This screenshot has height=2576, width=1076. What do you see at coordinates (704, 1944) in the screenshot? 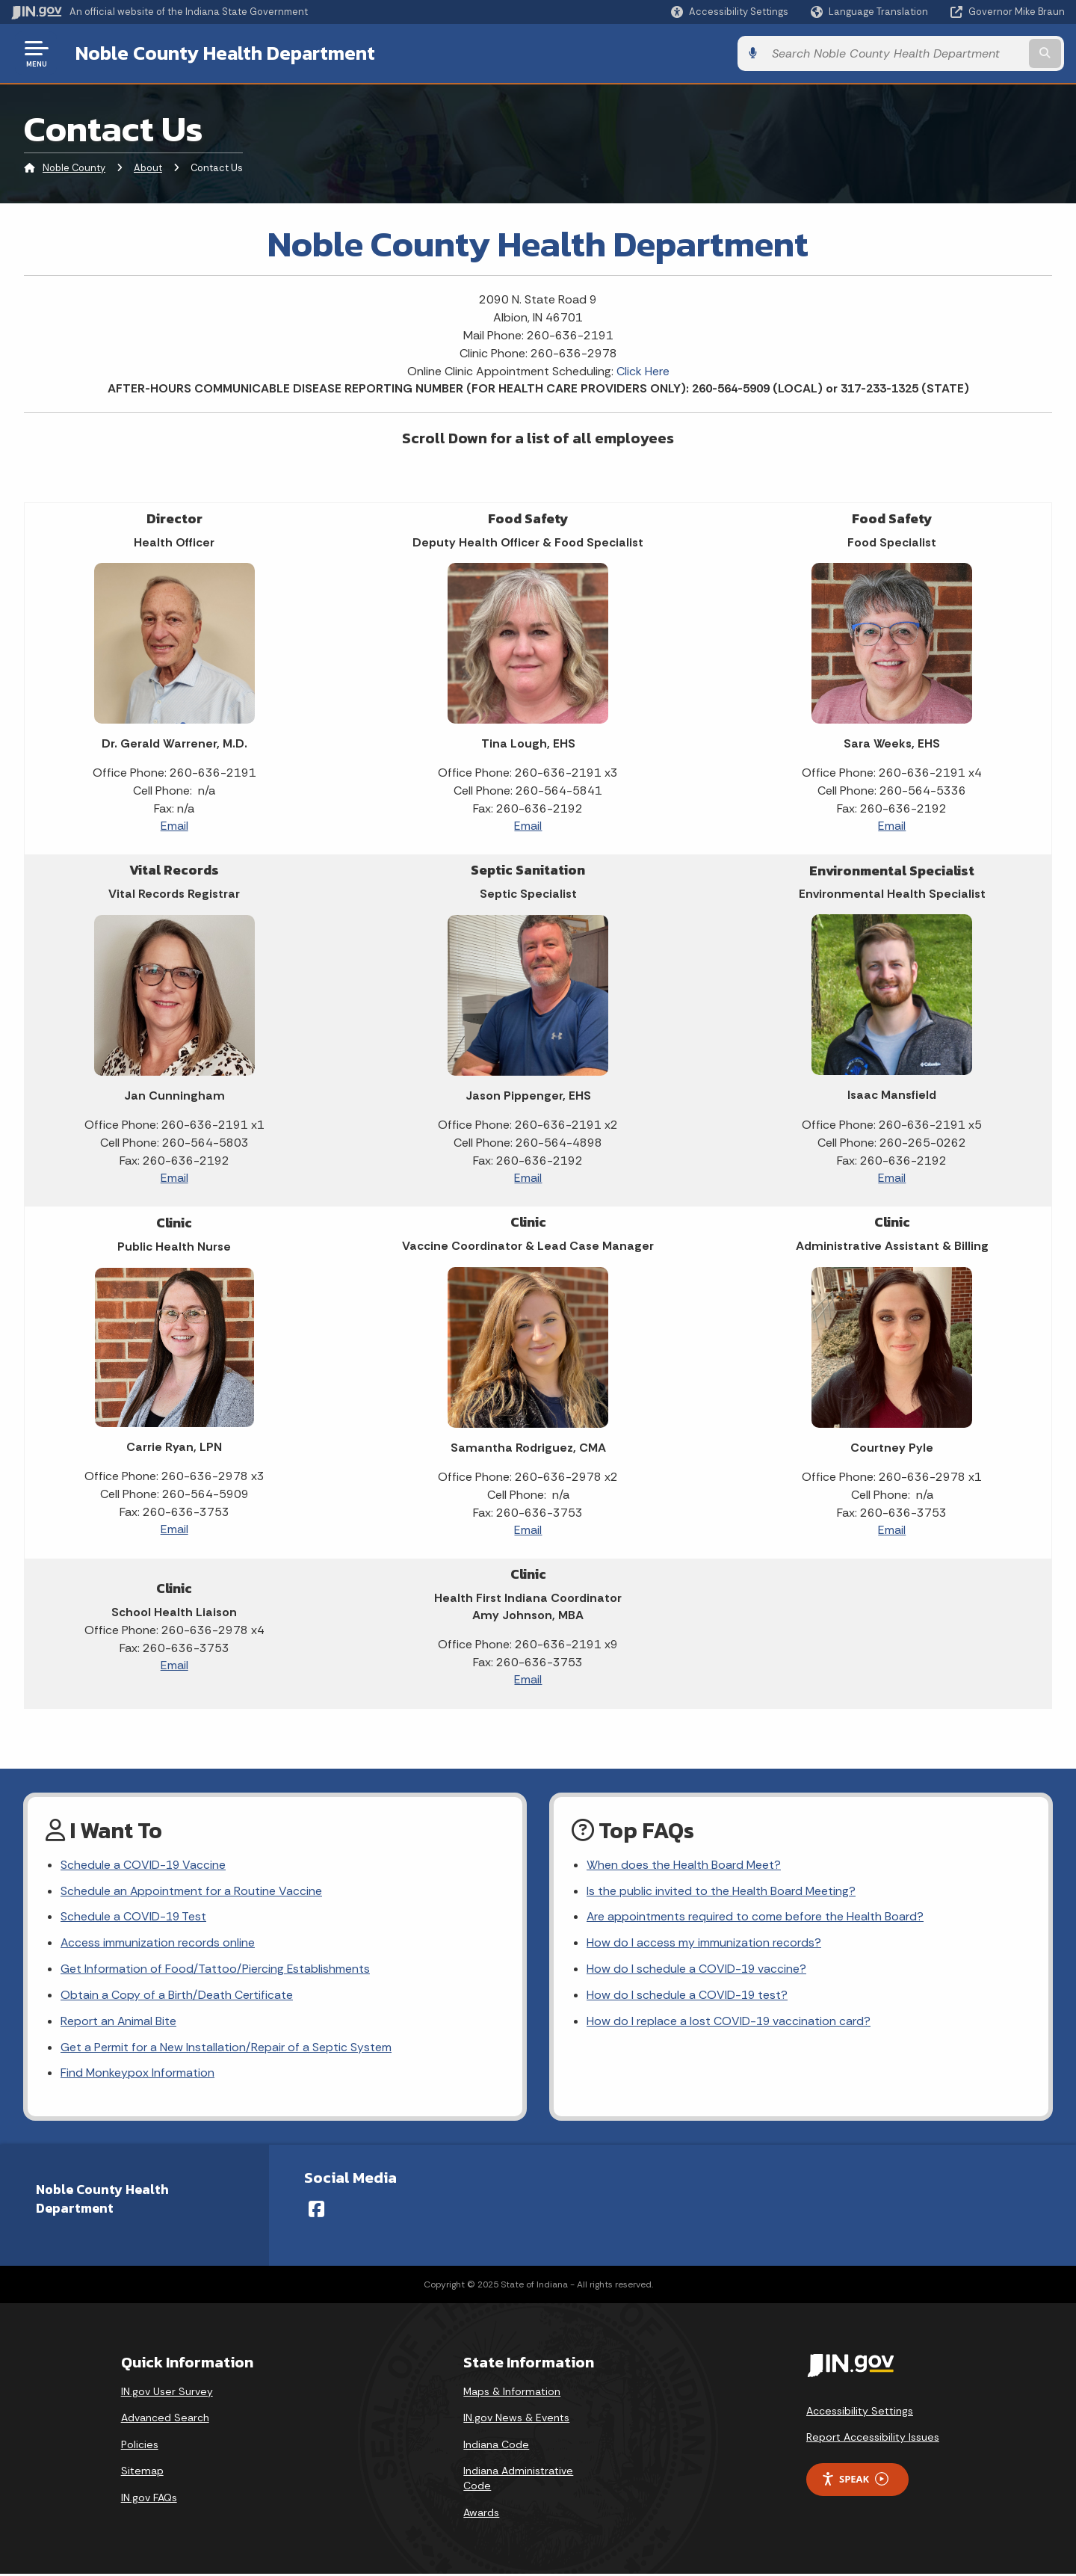
I see `How do I access my immunization records?` at bounding box center [704, 1944].